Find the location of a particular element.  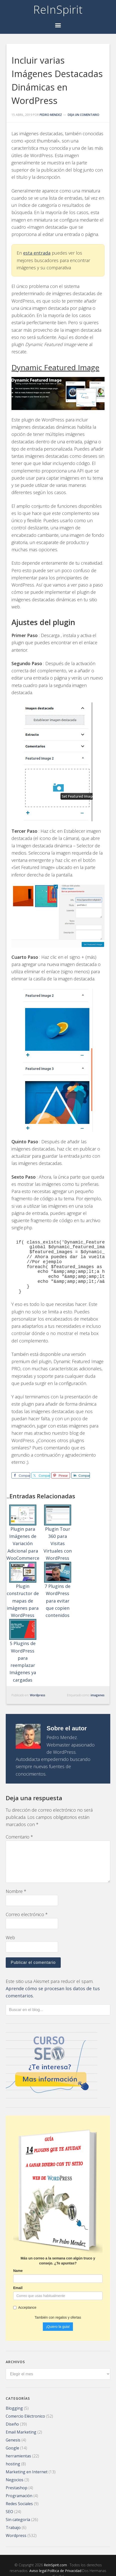

Google is located at coordinates (12, 2447).